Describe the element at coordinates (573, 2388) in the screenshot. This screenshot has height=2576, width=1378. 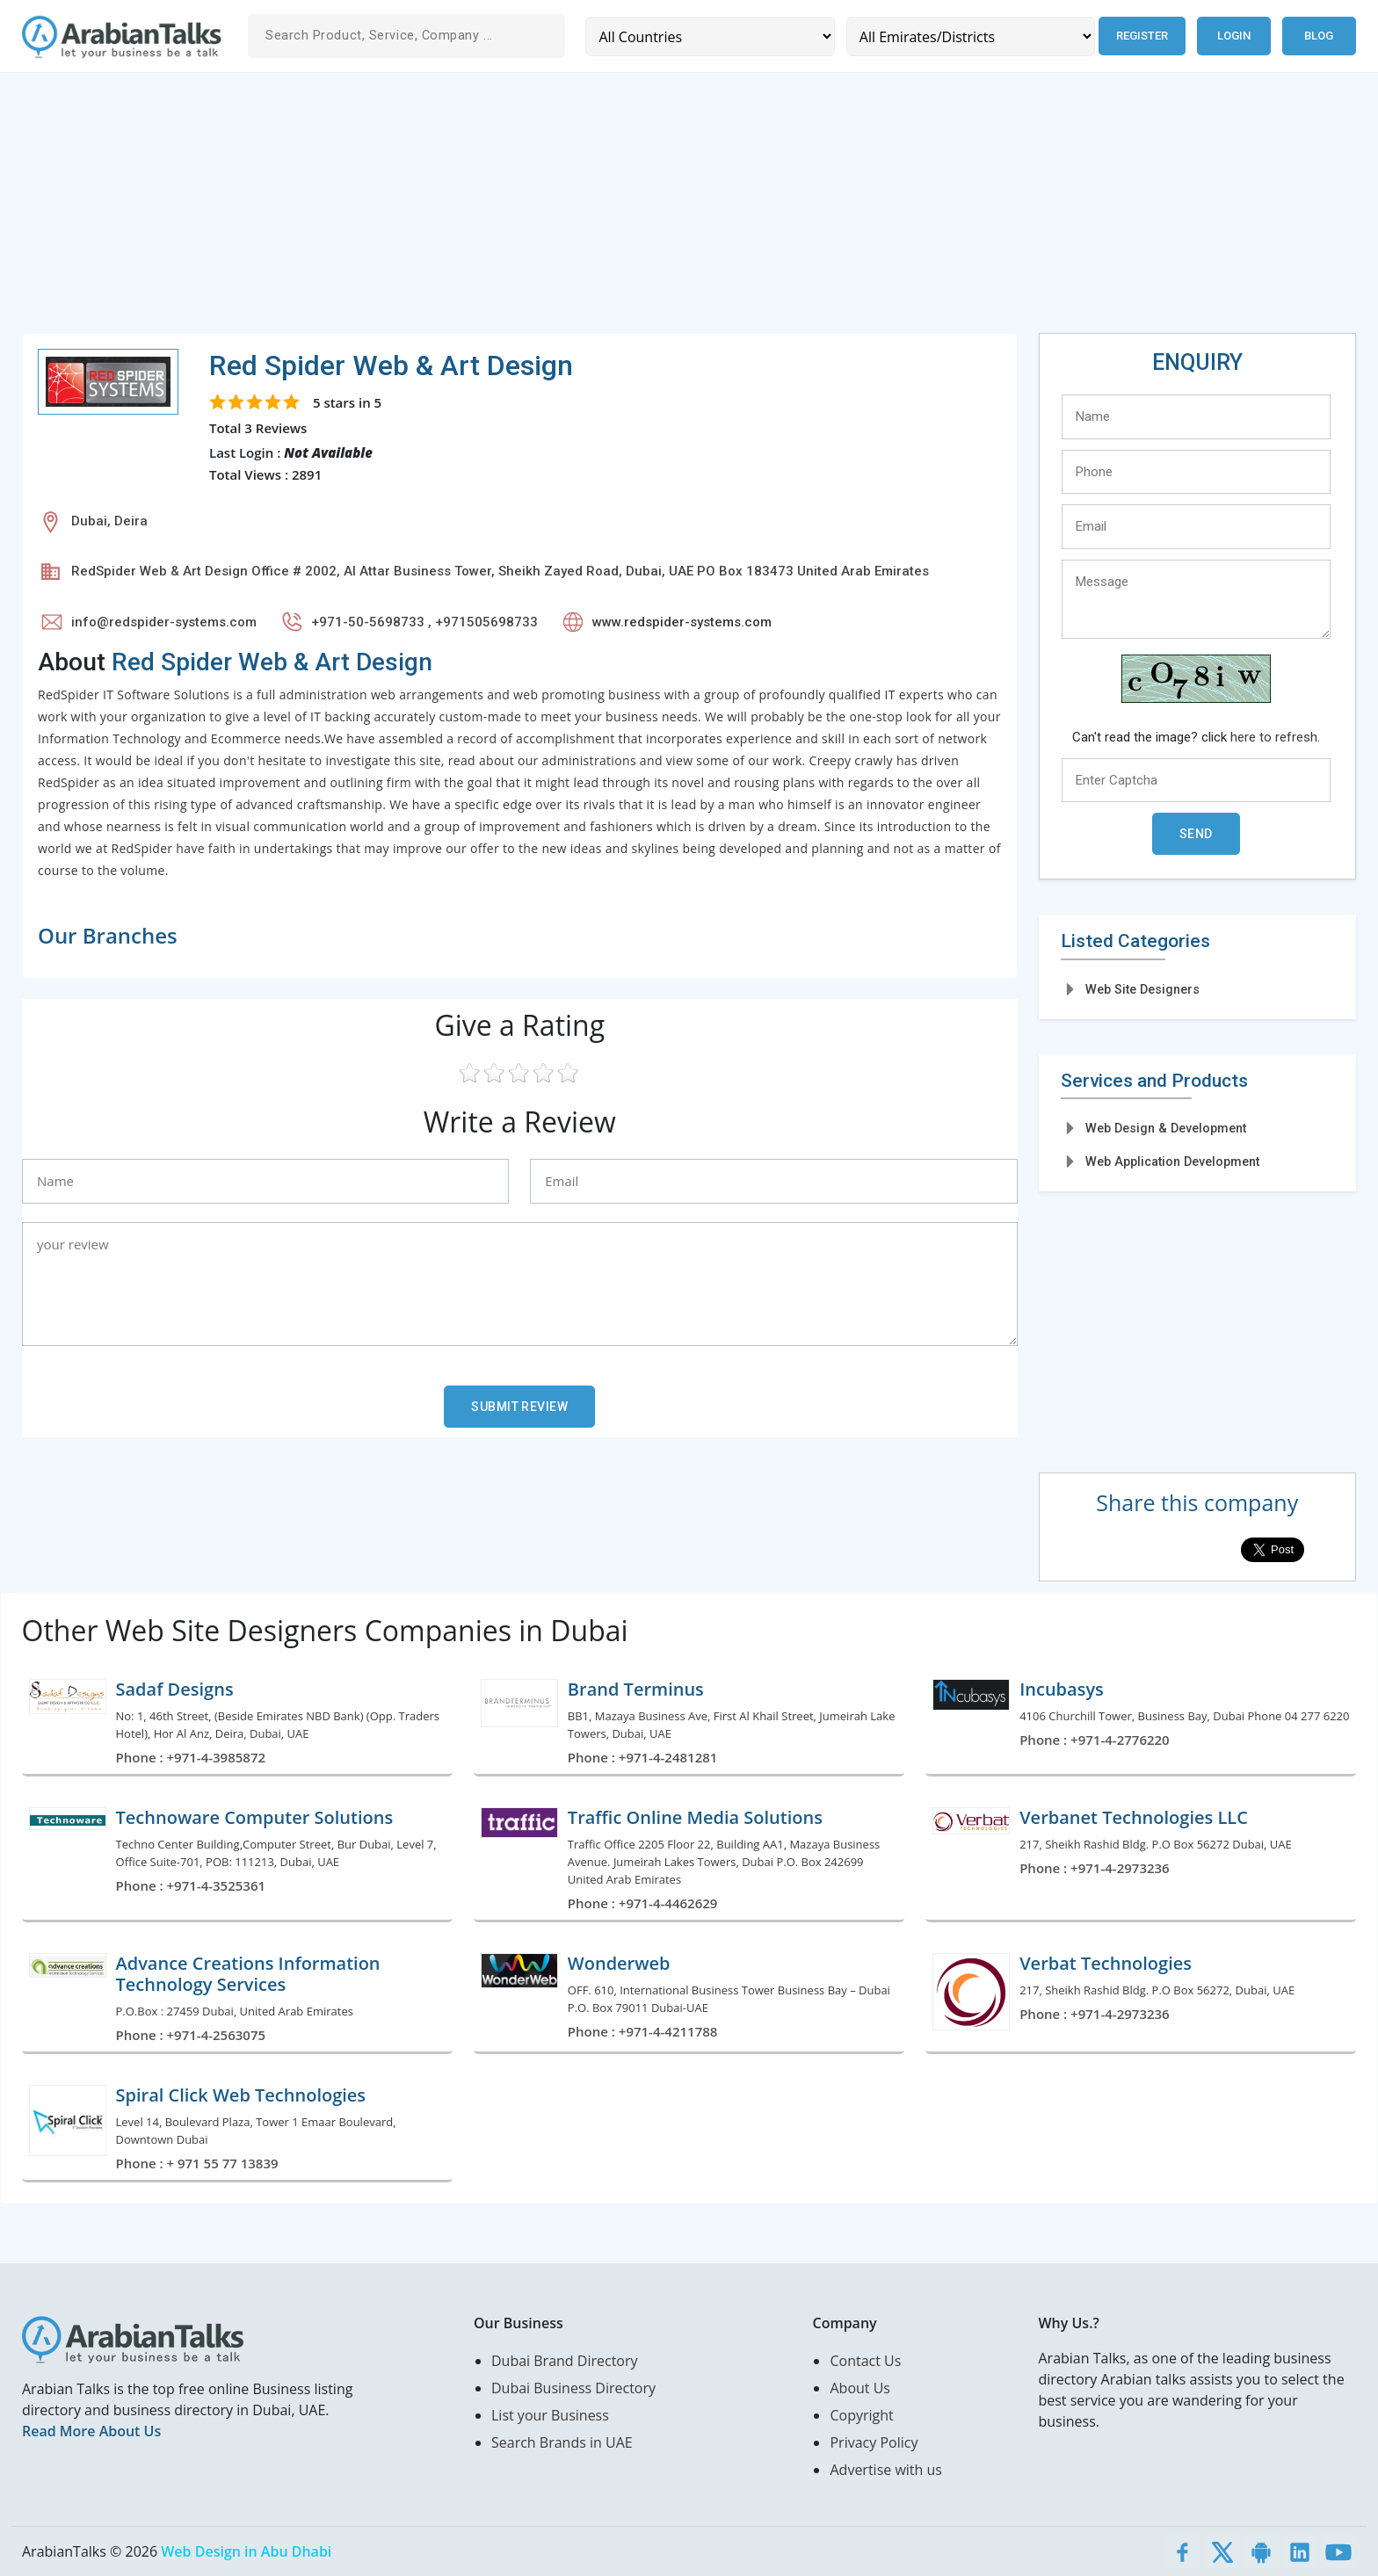
I see `Dubai Business Directory` at that location.